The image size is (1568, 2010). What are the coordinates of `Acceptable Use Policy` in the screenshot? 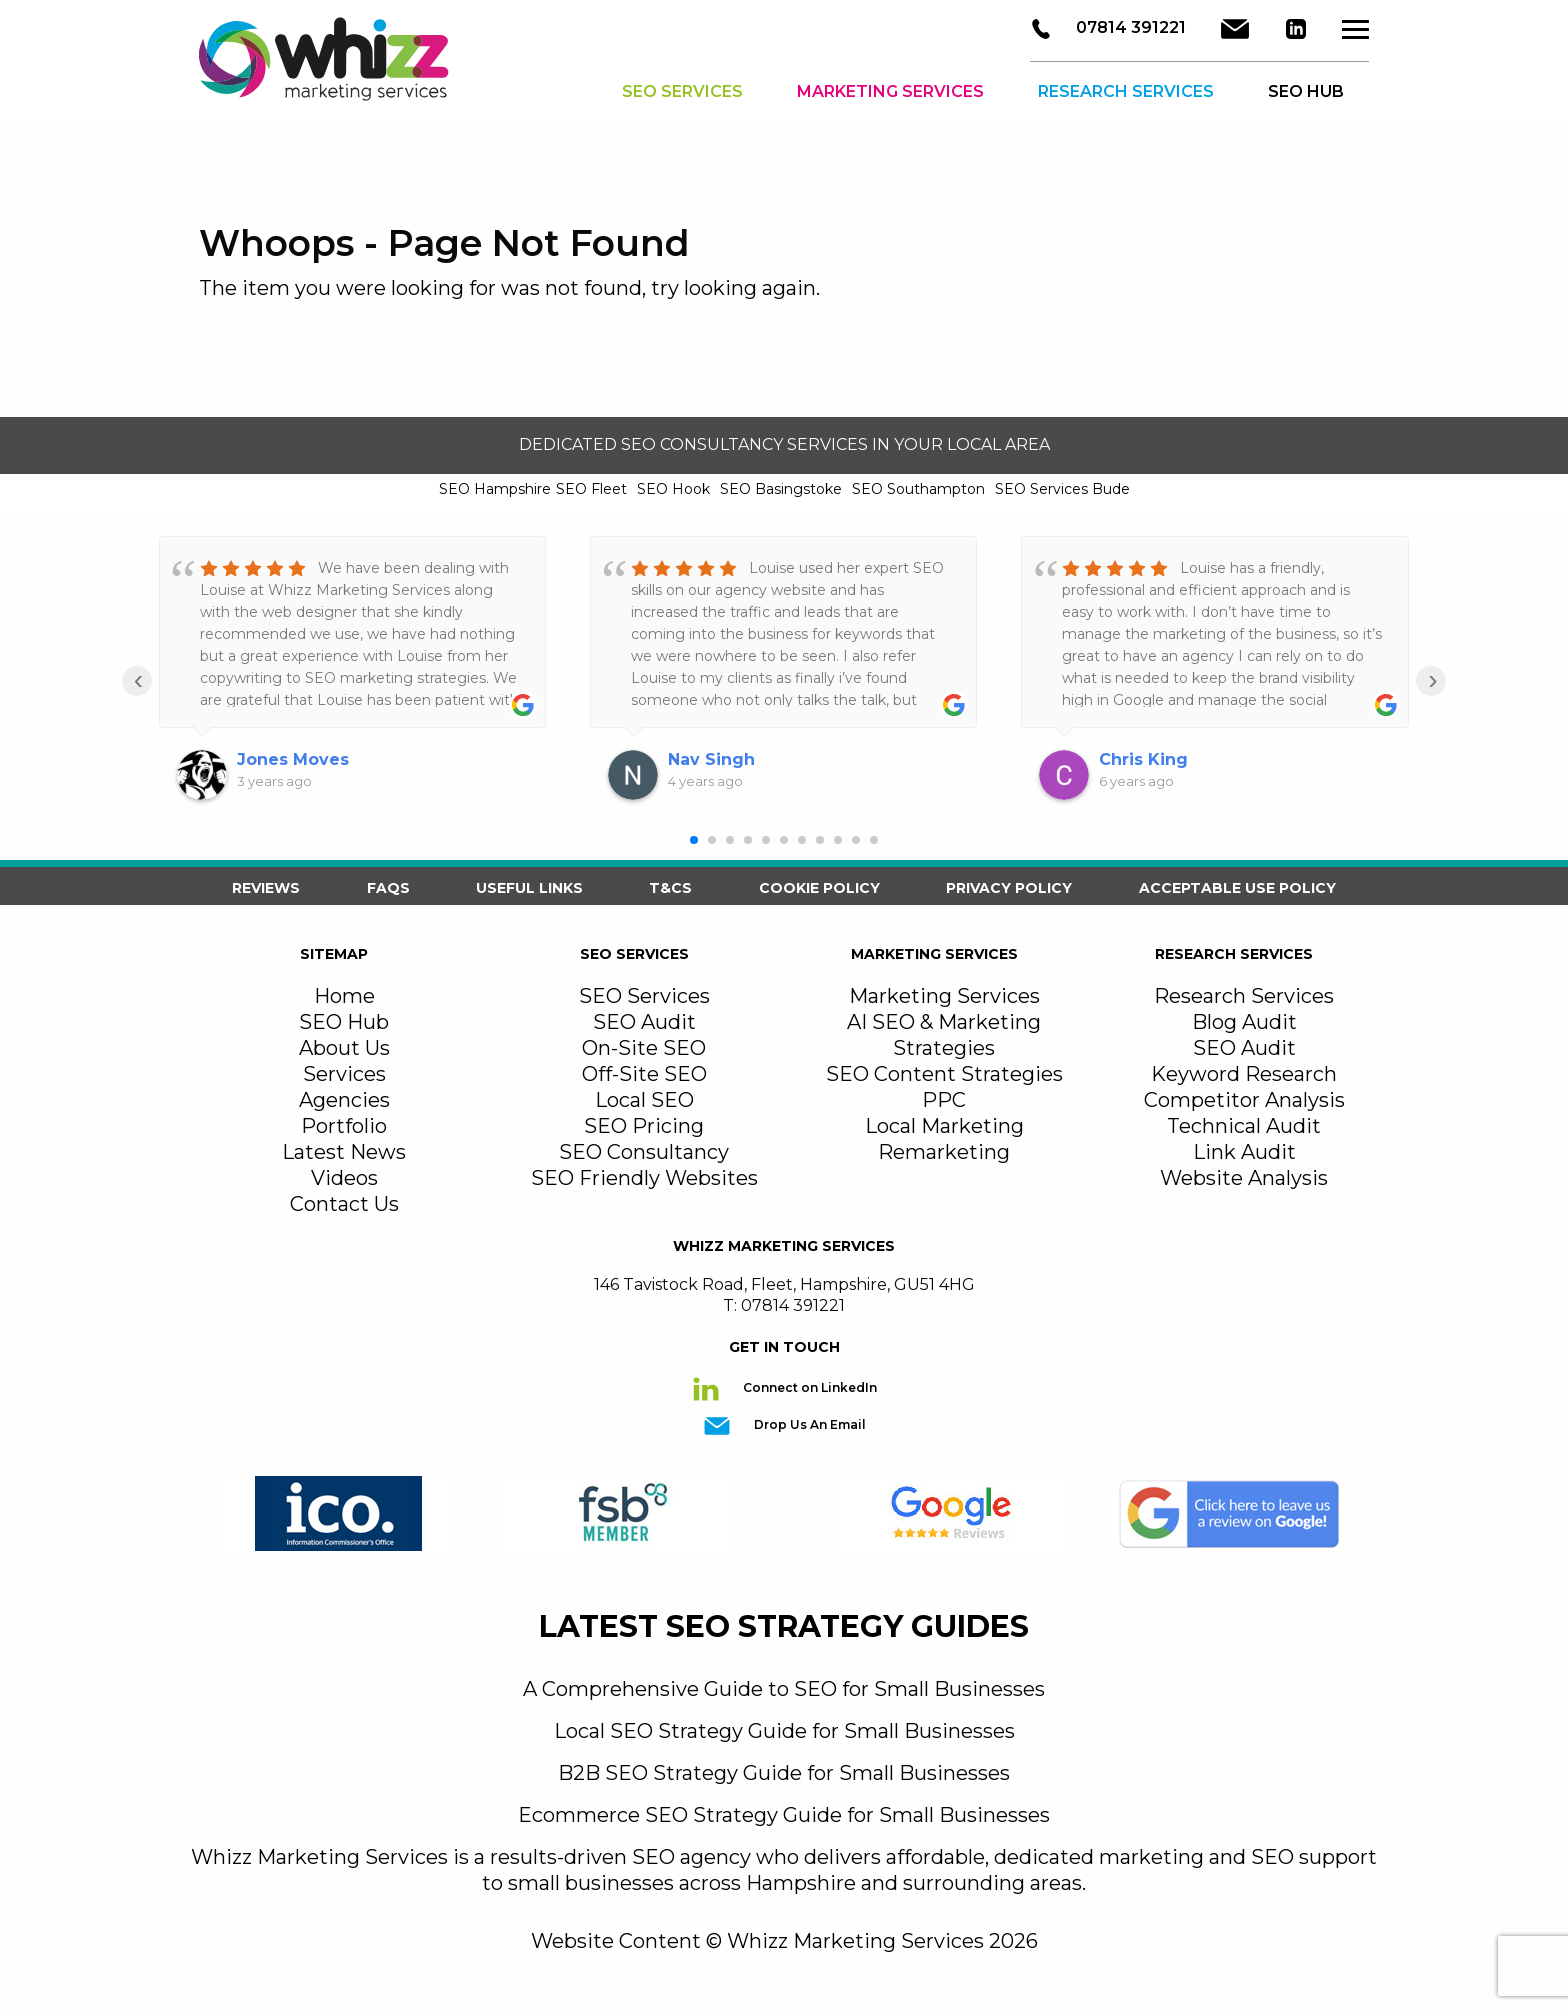 It's located at (1237, 888).